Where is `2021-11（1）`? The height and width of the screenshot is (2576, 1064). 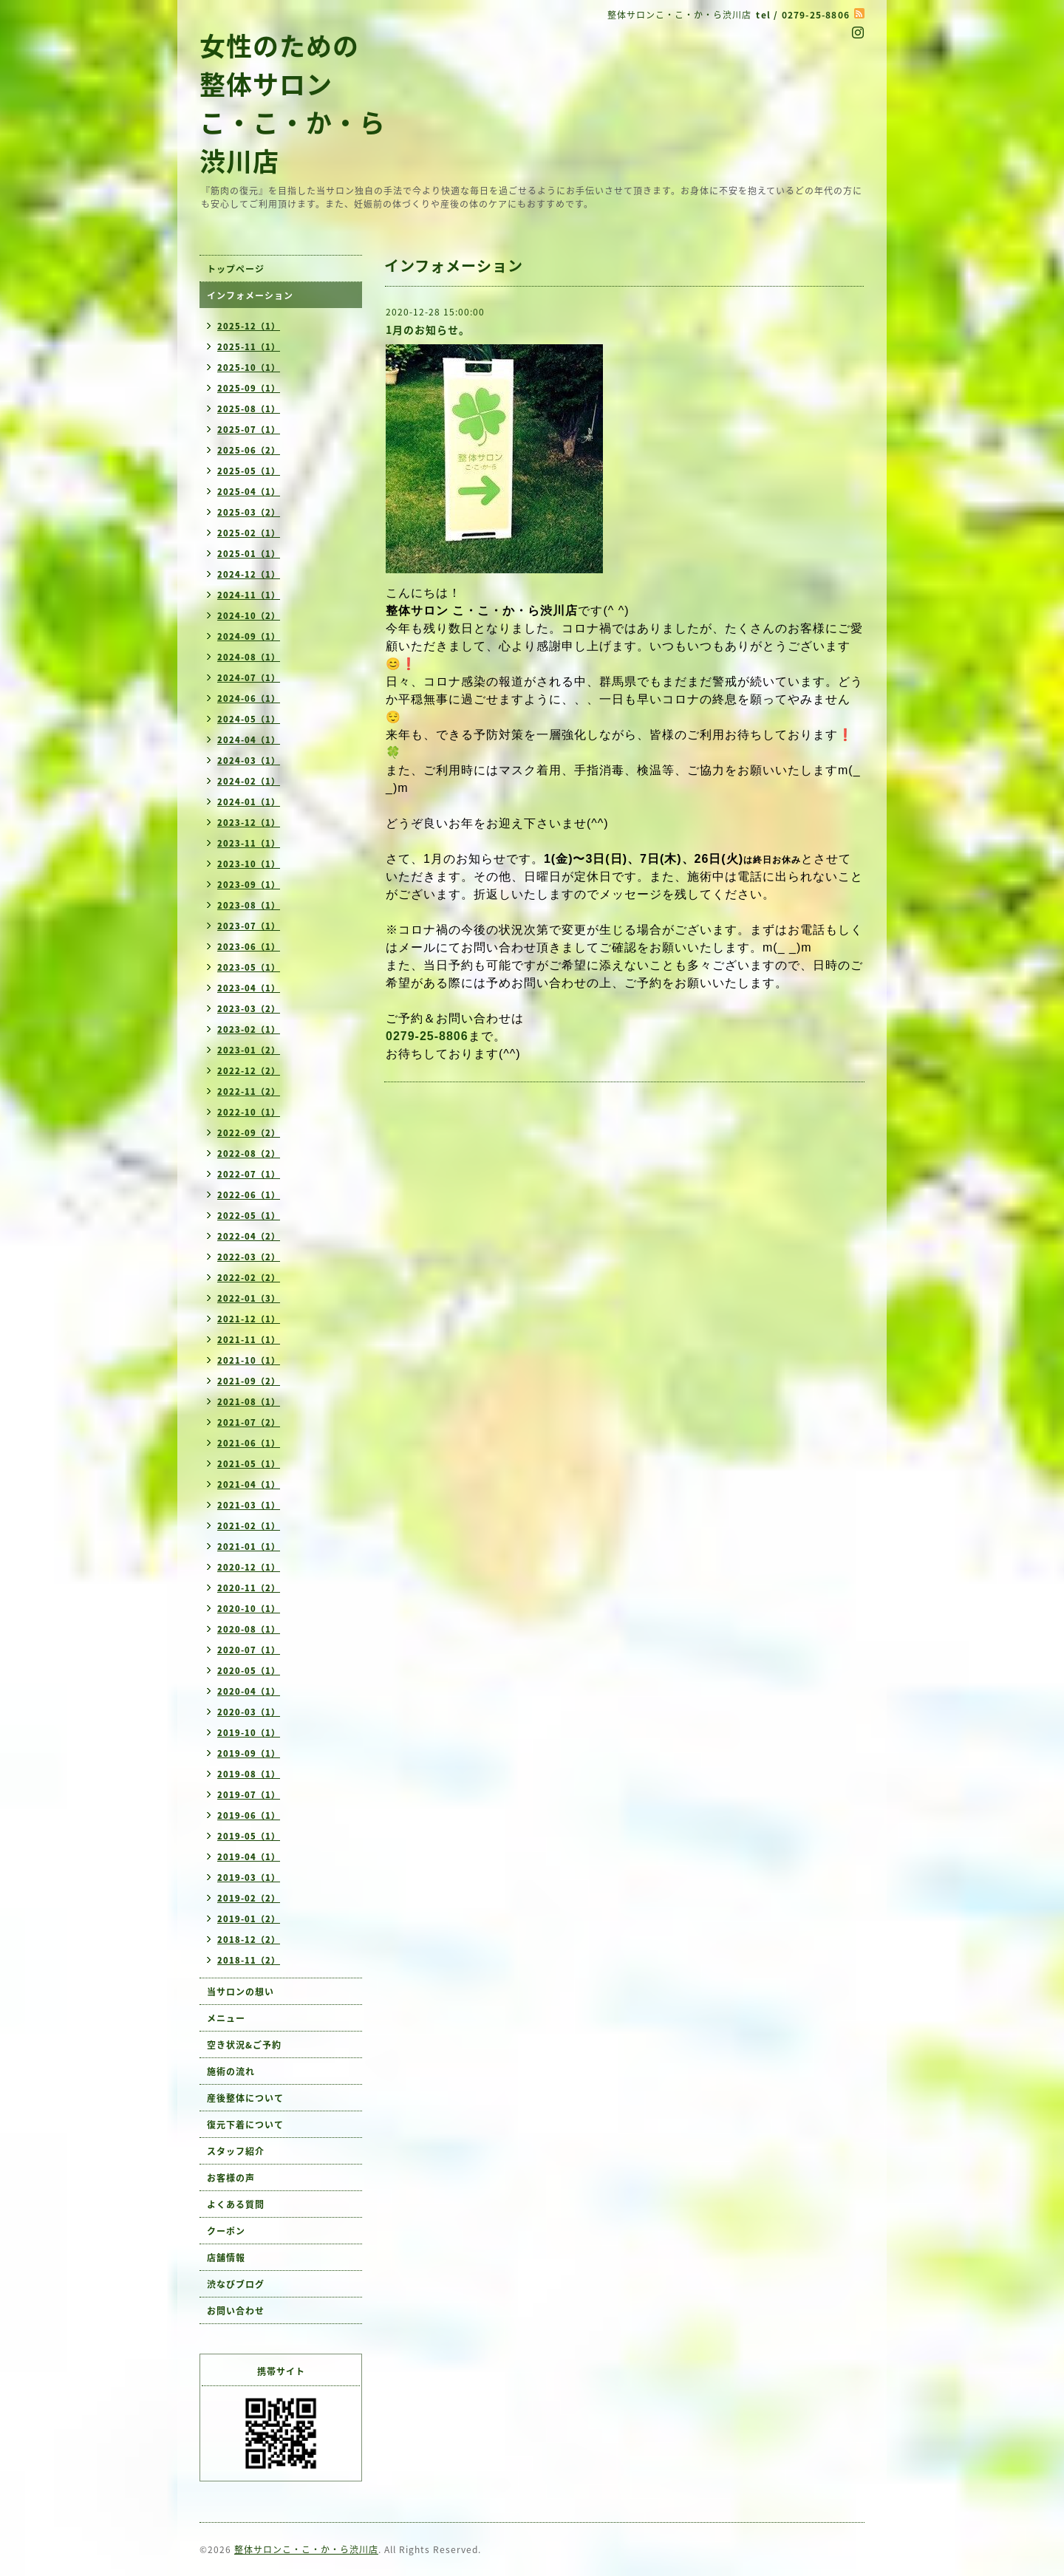 2021-11（1） is located at coordinates (248, 1339).